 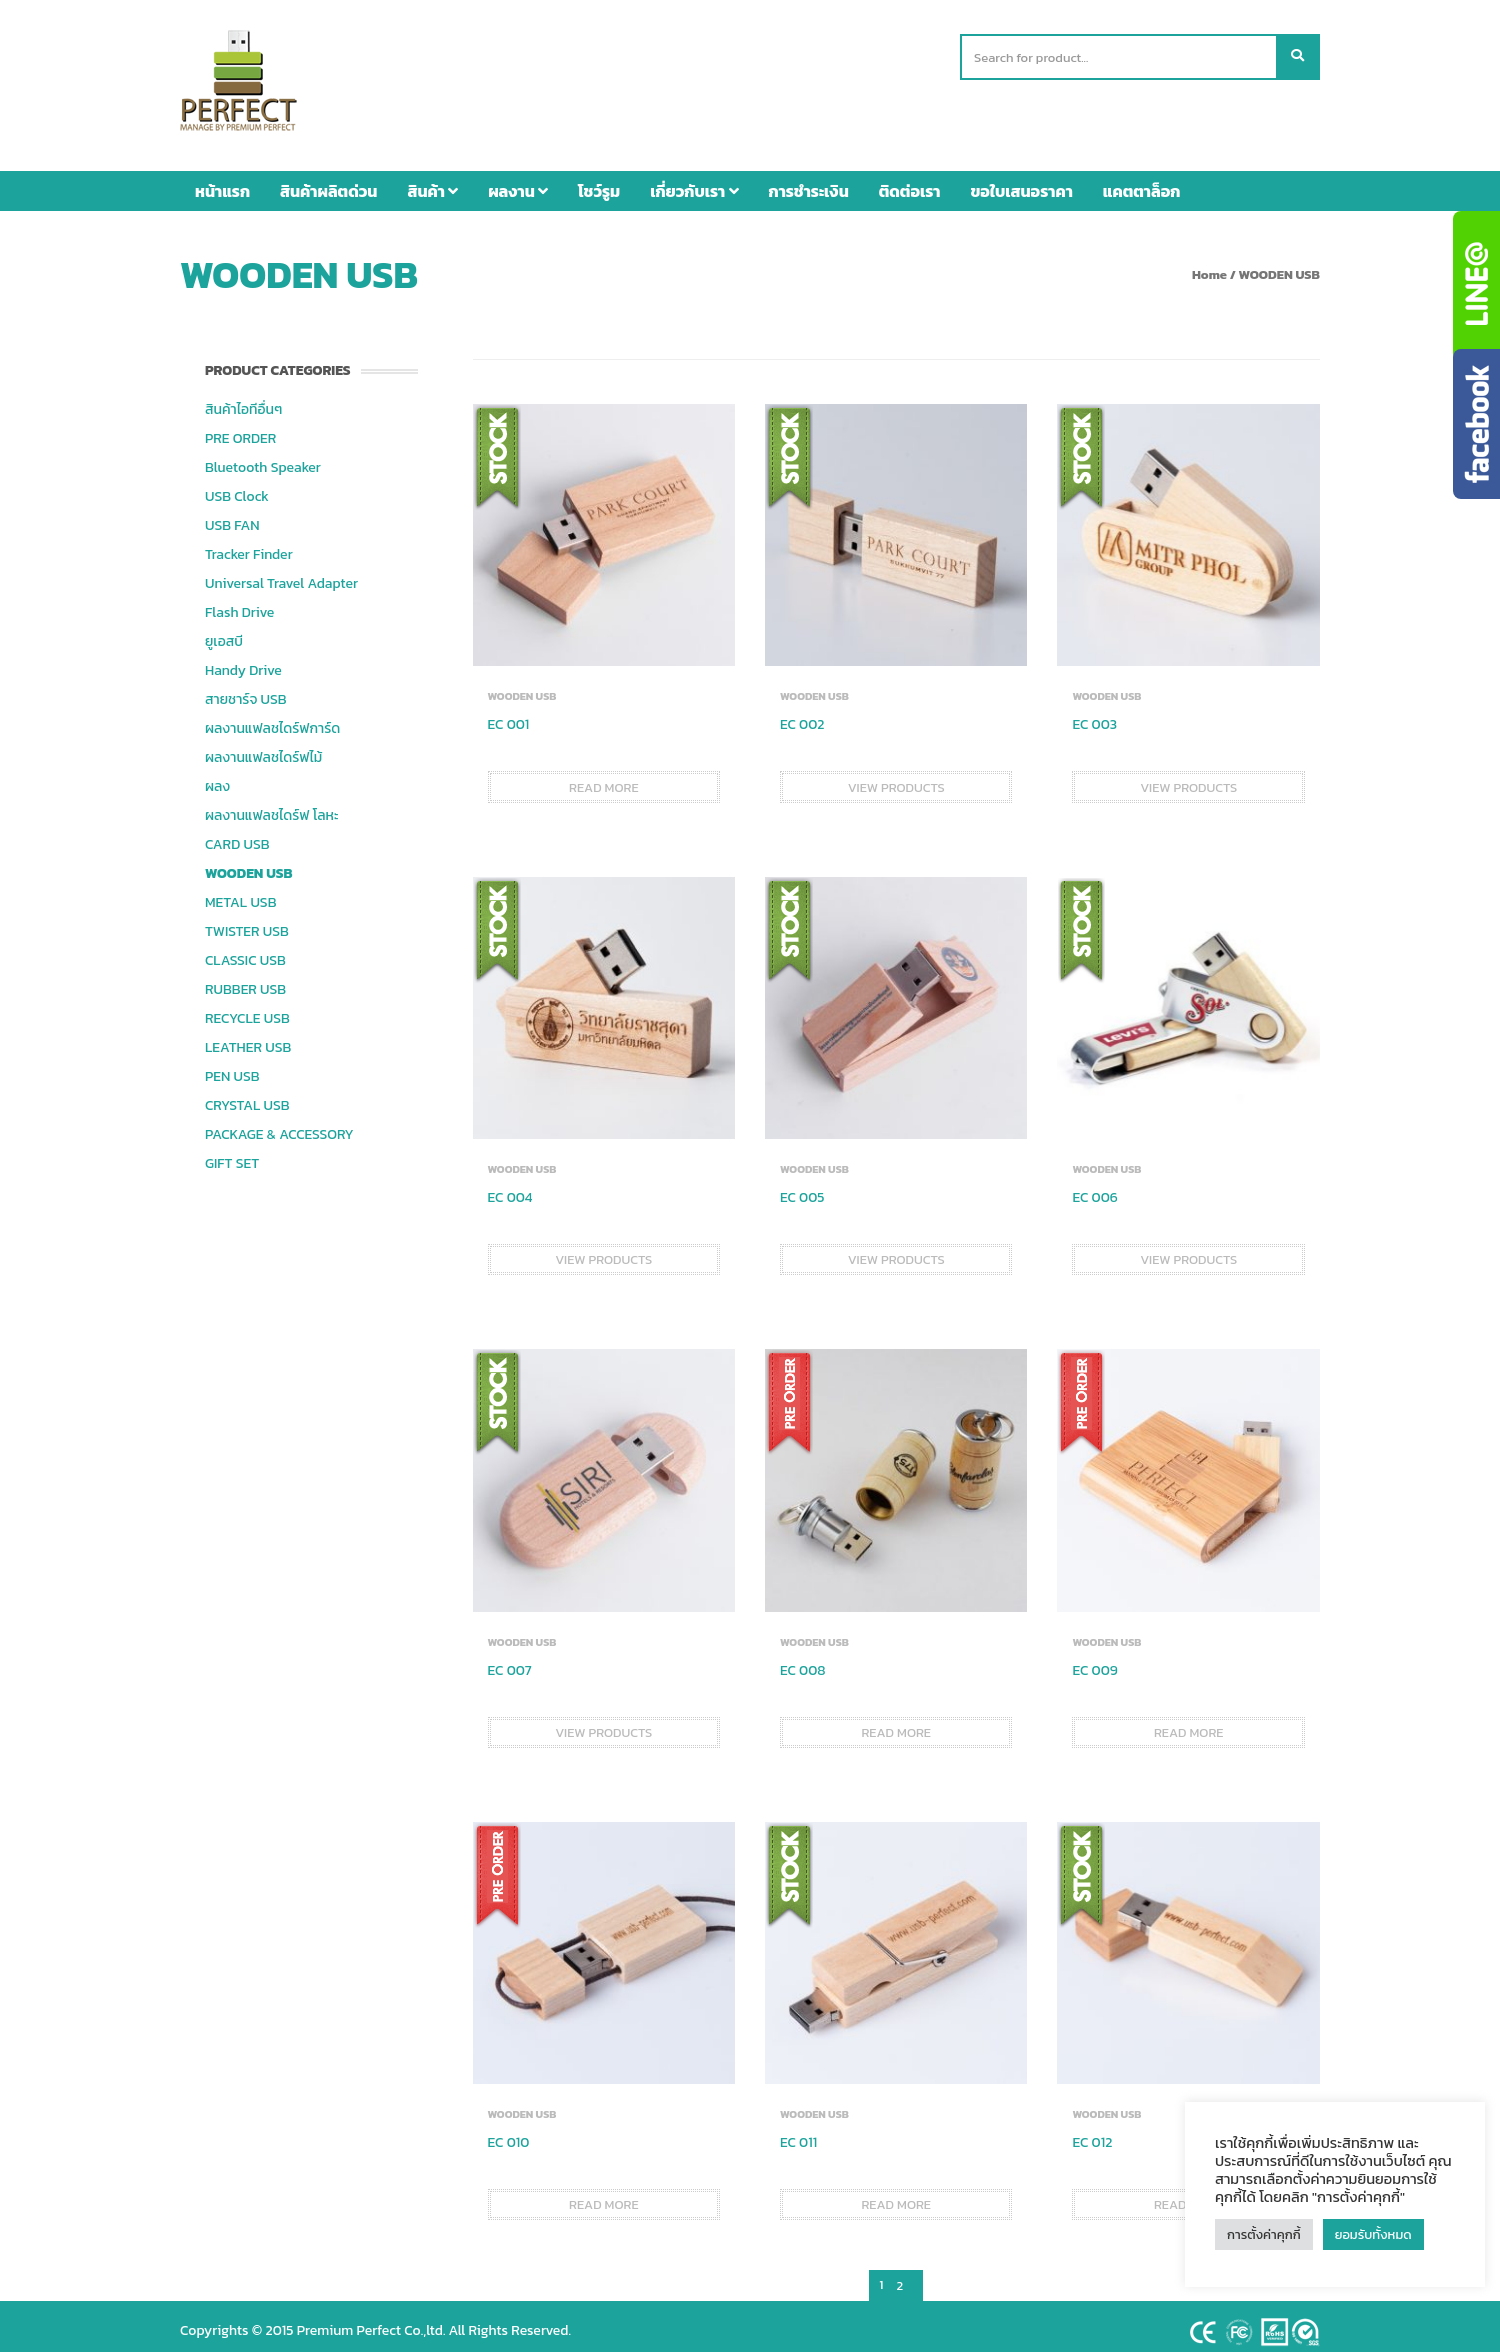 What do you see at coordinates (240, 428) in the screenshot?
I see `PRE ORDER` at bounding box center [240, 428].